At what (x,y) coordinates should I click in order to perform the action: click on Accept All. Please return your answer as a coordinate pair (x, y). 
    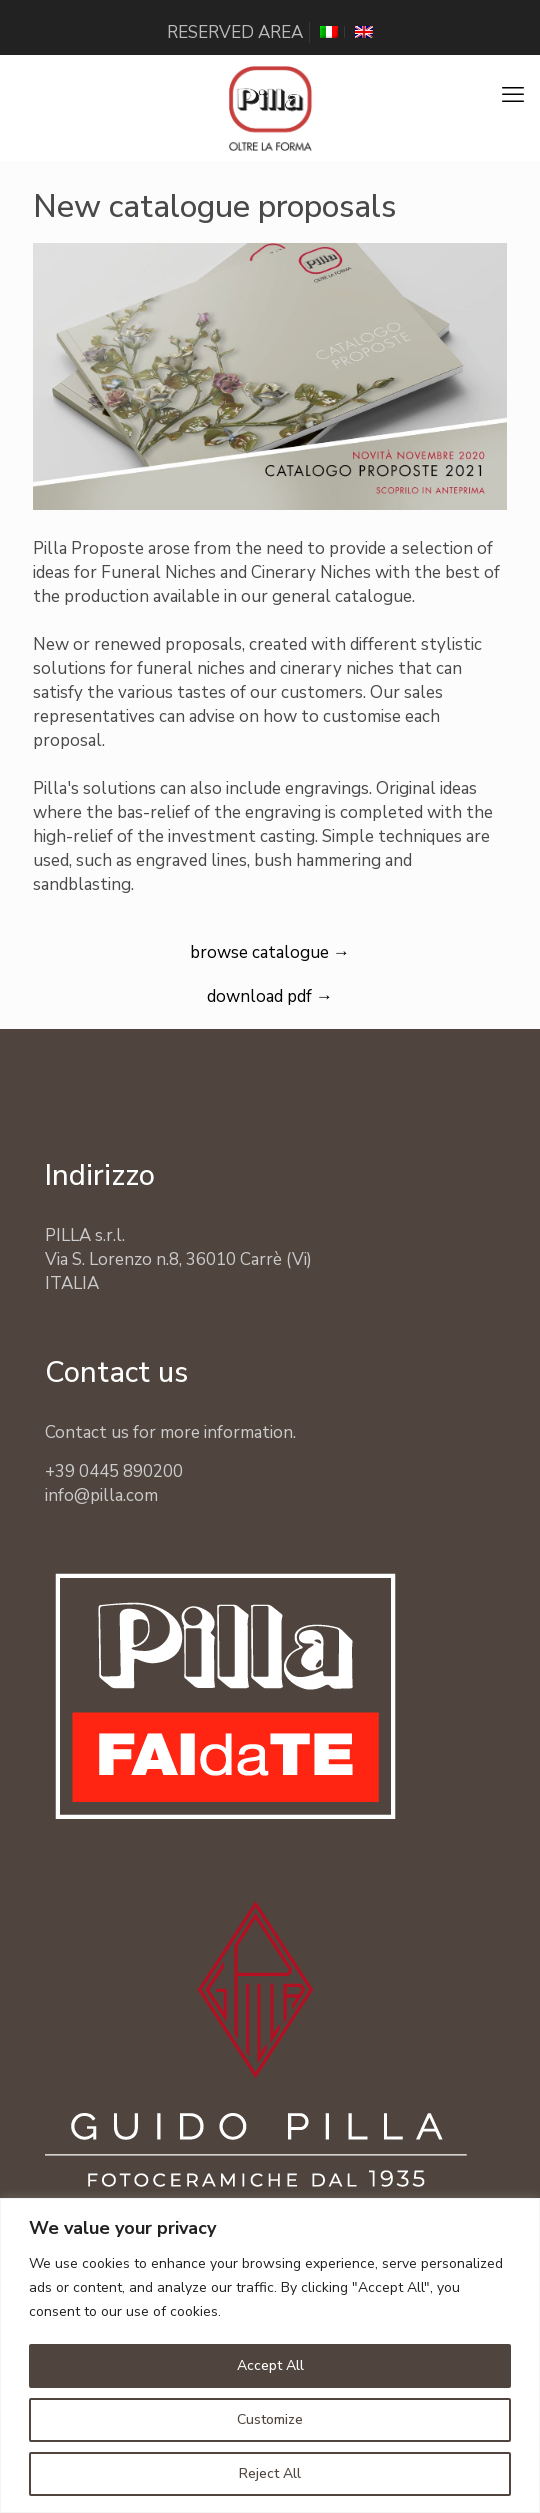
    Looking at the image, I should click on (270, 2365).